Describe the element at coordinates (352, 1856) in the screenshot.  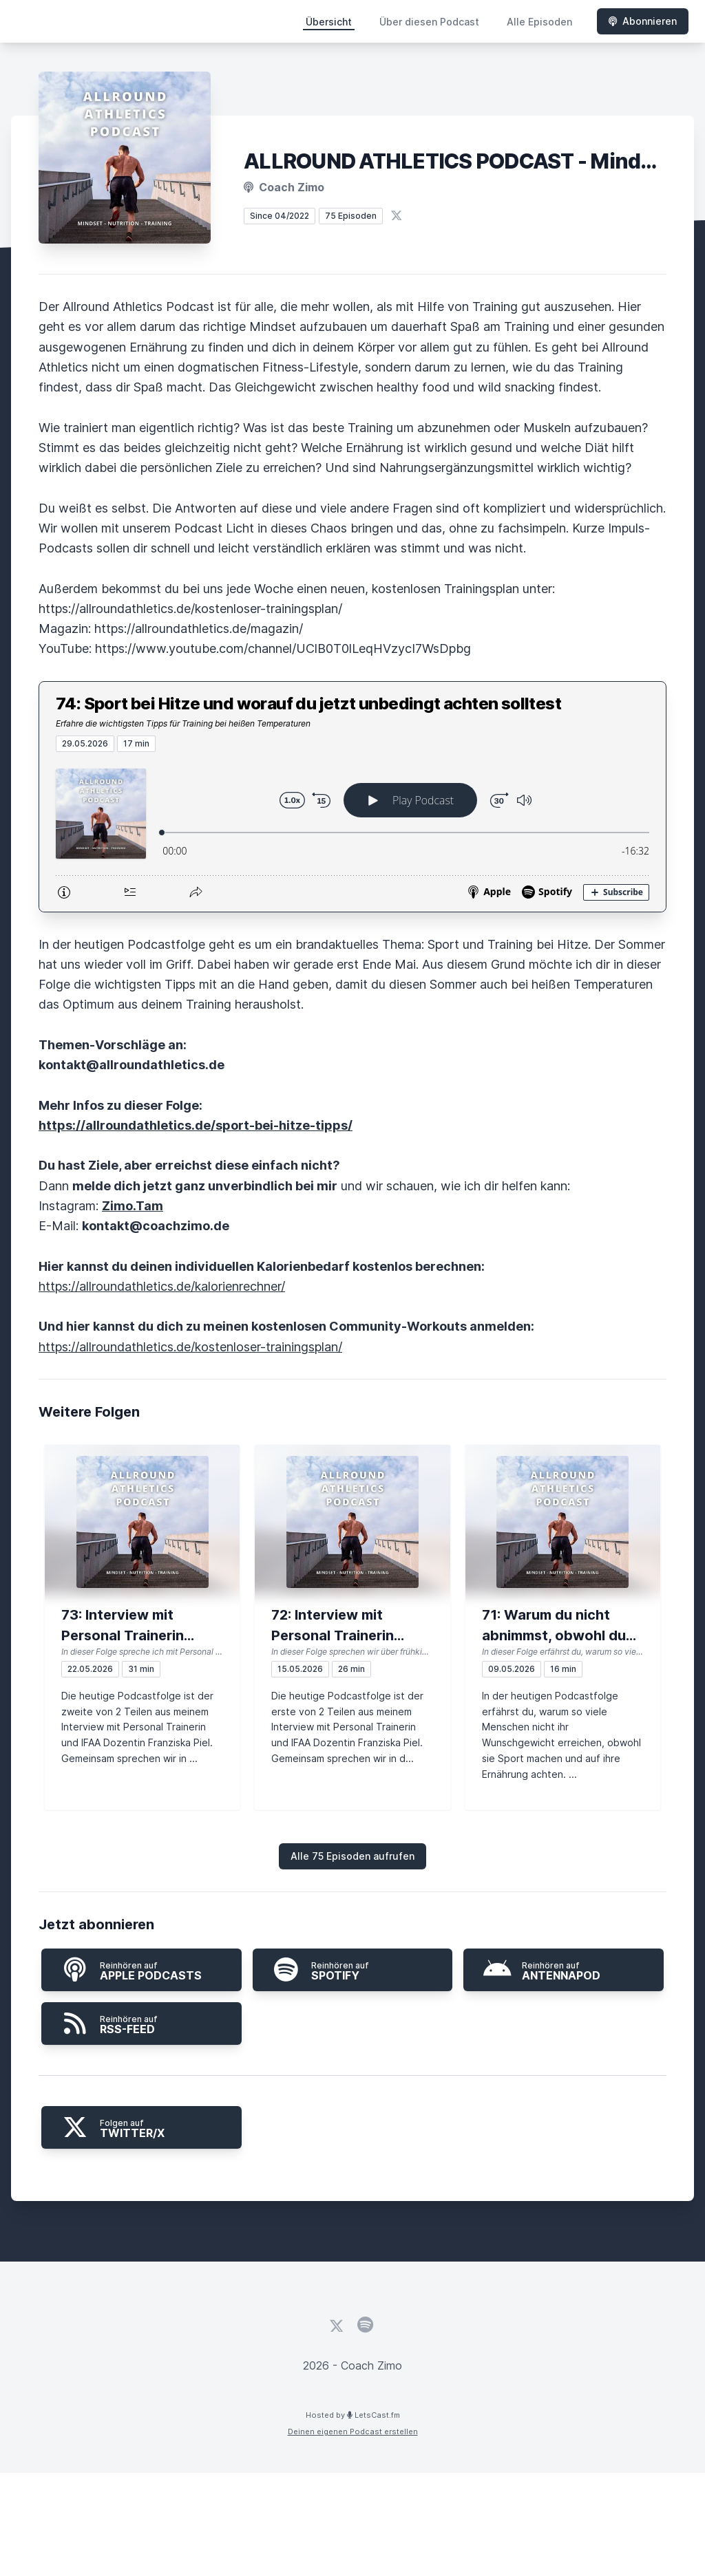
I see `Alle 75 Episoden aufrufen` at that location.